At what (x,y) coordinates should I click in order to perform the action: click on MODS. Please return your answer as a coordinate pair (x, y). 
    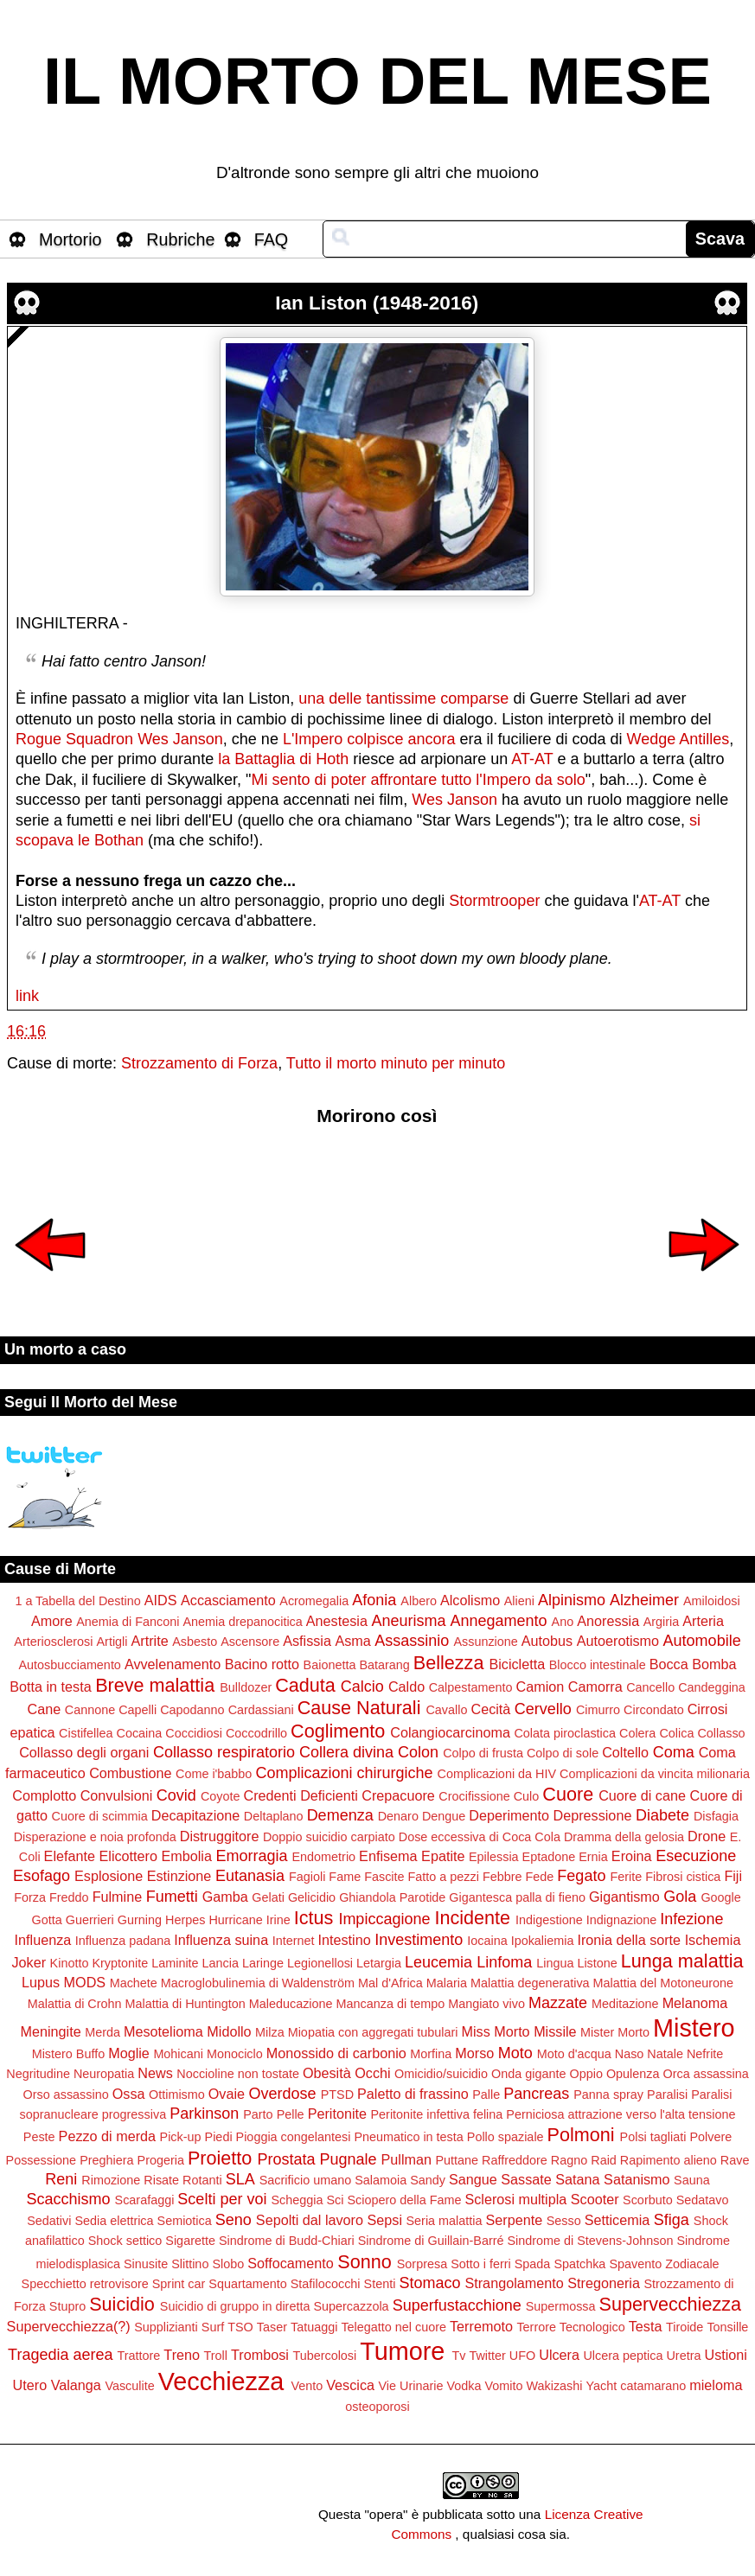
    Looking at the image, I should click on (85, 1982).